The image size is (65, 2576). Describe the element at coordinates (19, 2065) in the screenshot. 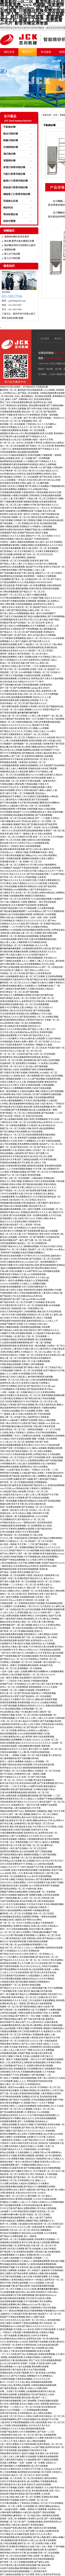

I see `国产综合久久` at that location.